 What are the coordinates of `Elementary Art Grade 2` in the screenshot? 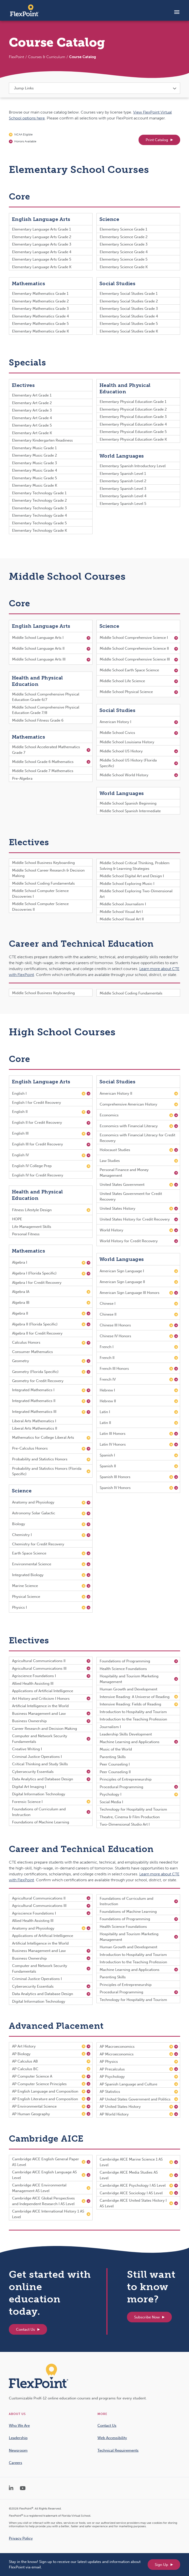 It's located at (32, 403).